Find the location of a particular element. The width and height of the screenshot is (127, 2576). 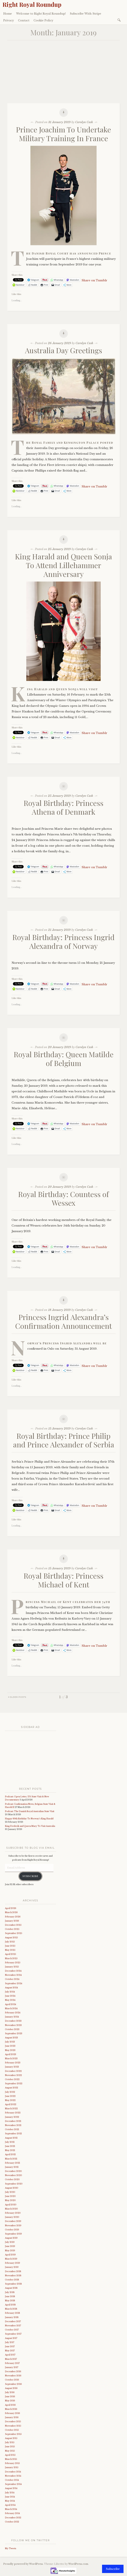

December 2016 is located at coordinates (13, 2371).